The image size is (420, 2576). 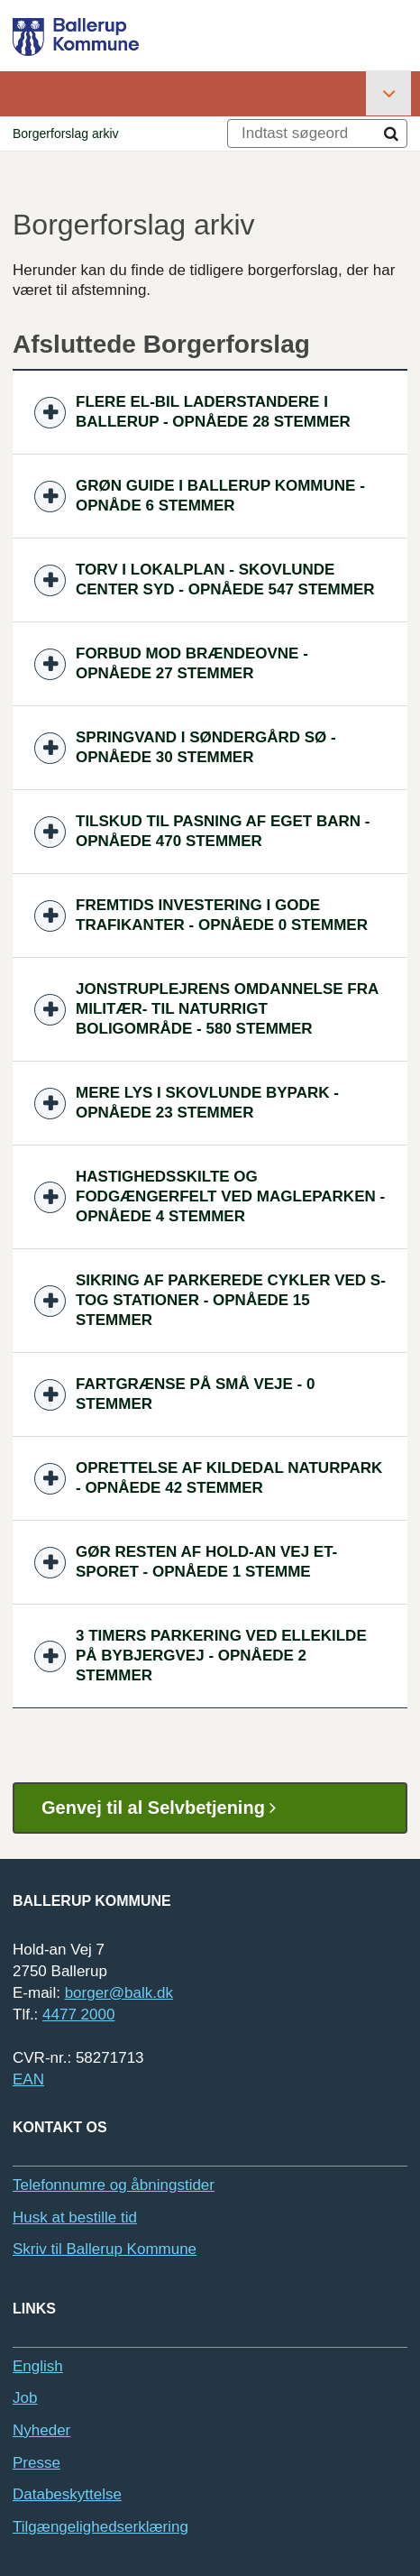 I want to click on Databeskyttelse, so click(x=67, y=2494).